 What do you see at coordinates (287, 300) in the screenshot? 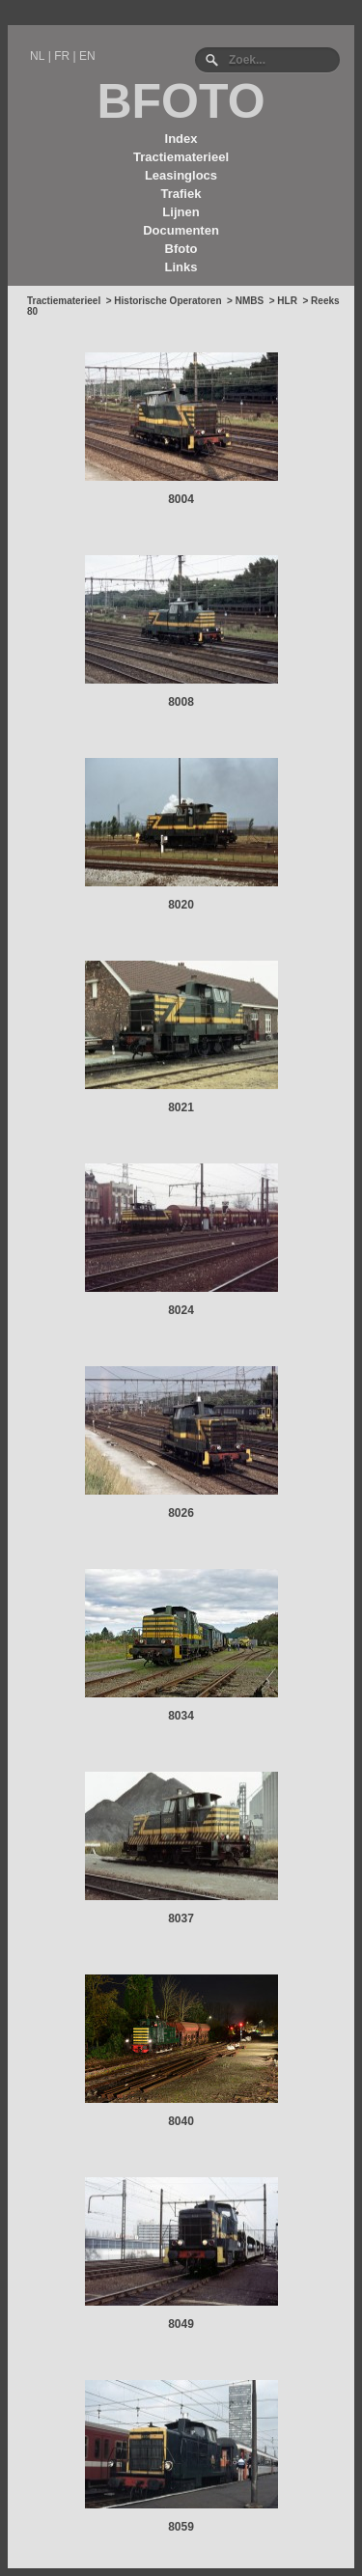
I see `HLR` at bounding box center [287, 300].